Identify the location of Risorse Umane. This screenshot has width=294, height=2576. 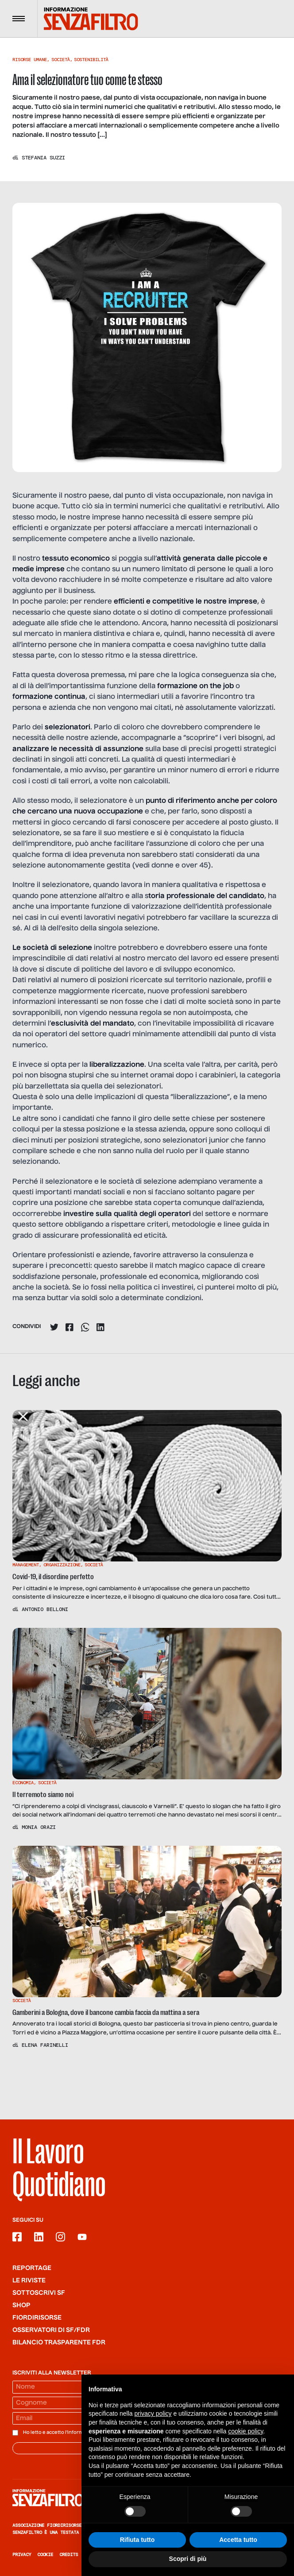
(29, 59).